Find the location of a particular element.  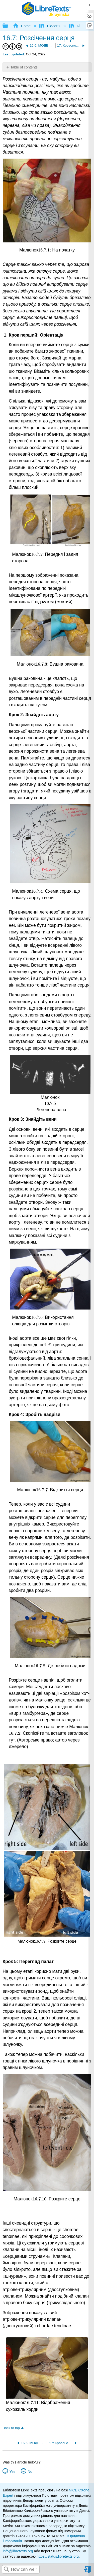

Біологія is located at coordinates (50, 26).